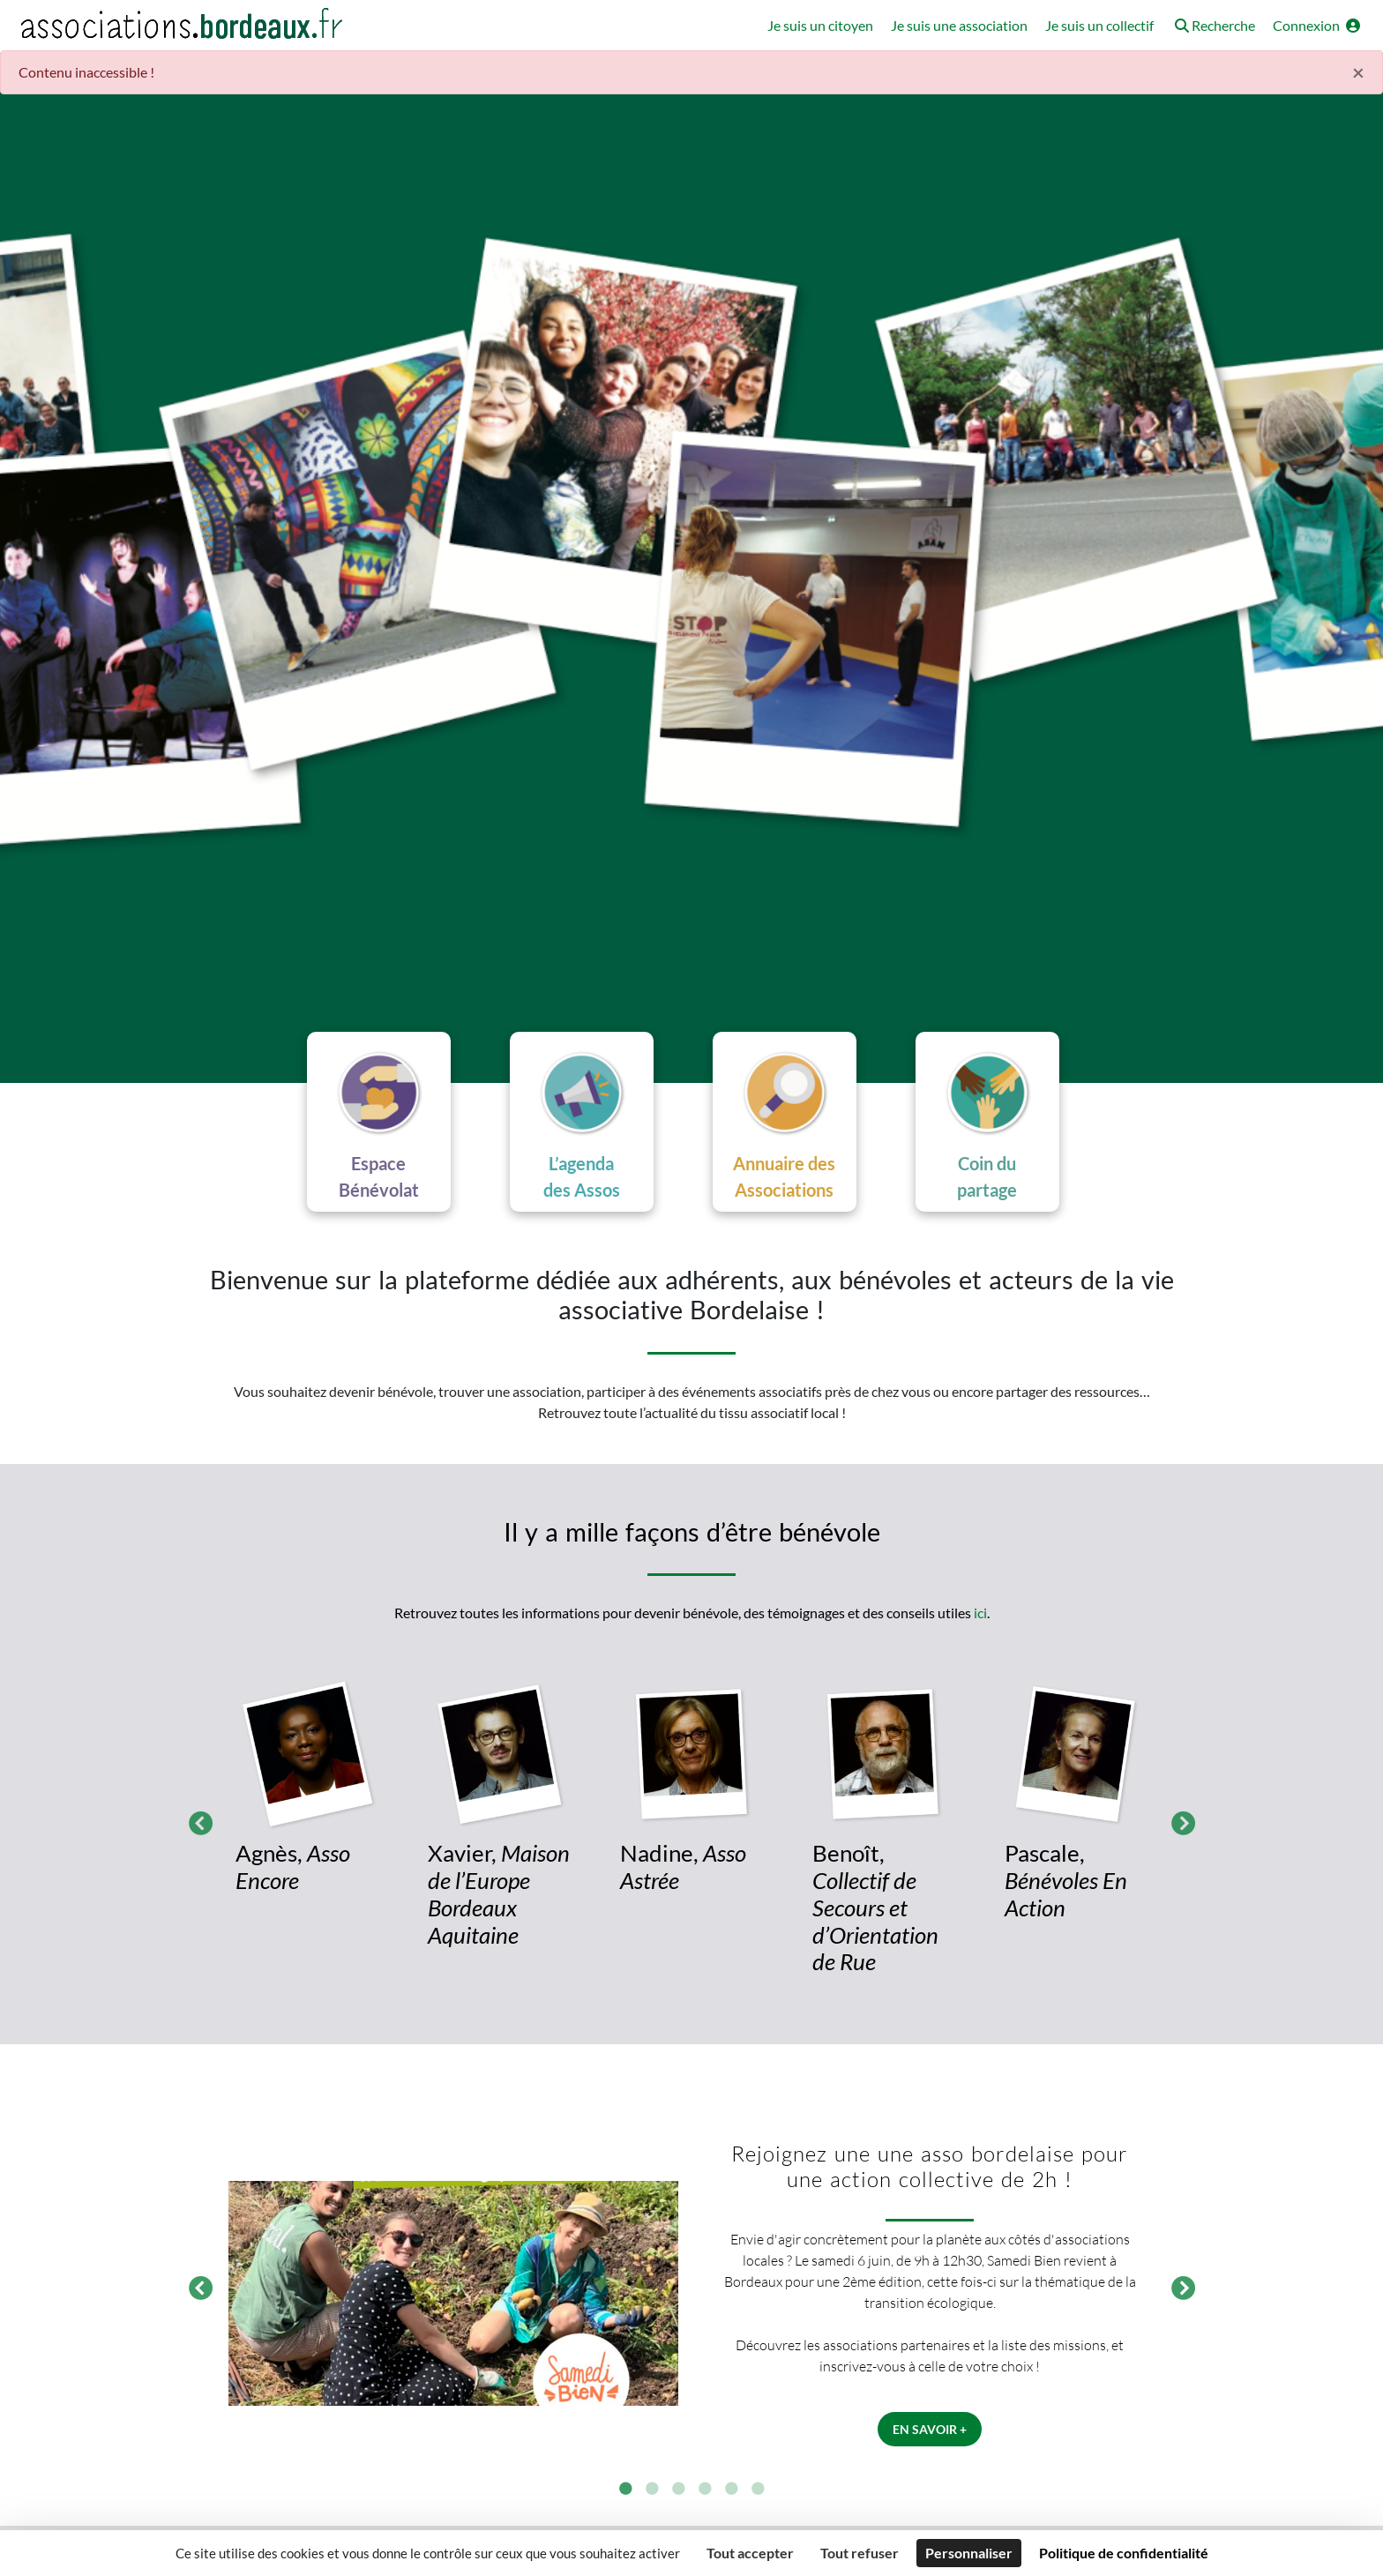 This screenshot has width=1383, height=2576. I want to click on Personnaliser [Personnaliser (fenêtre modale)], so click(969, 2552).